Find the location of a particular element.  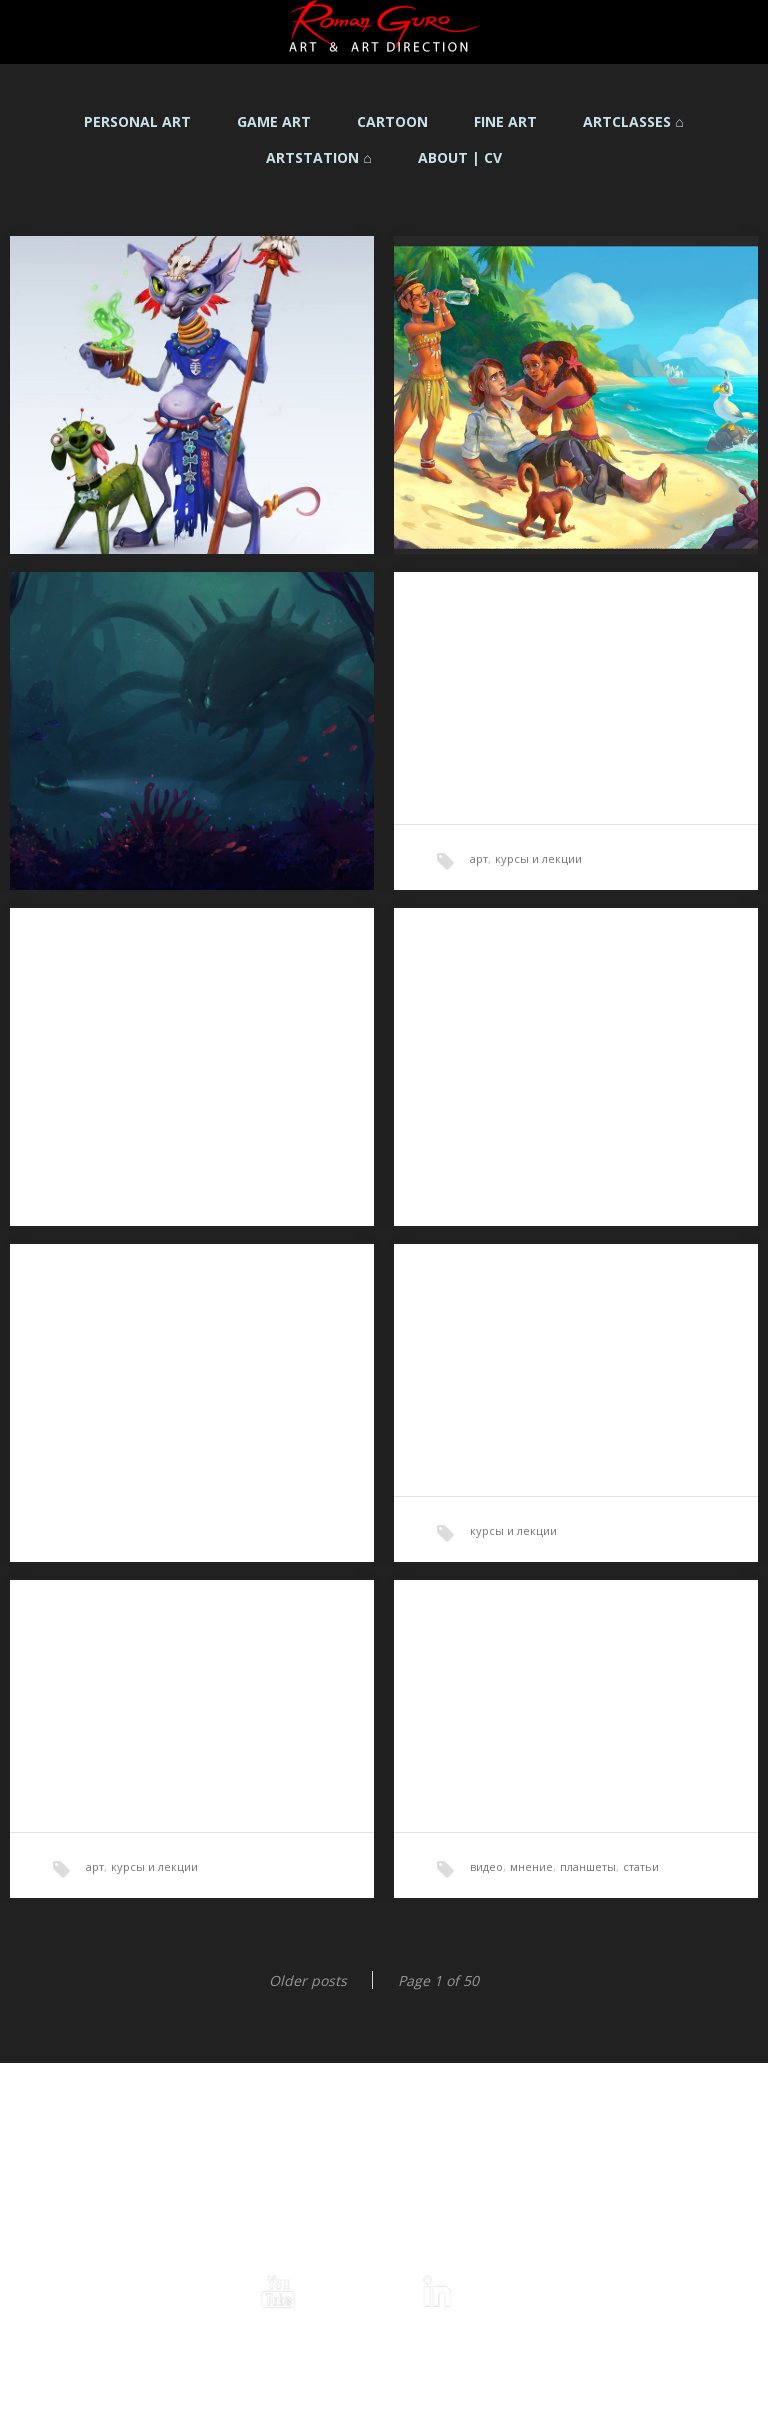

курсы и лекции is located at coordinates (538, 858).